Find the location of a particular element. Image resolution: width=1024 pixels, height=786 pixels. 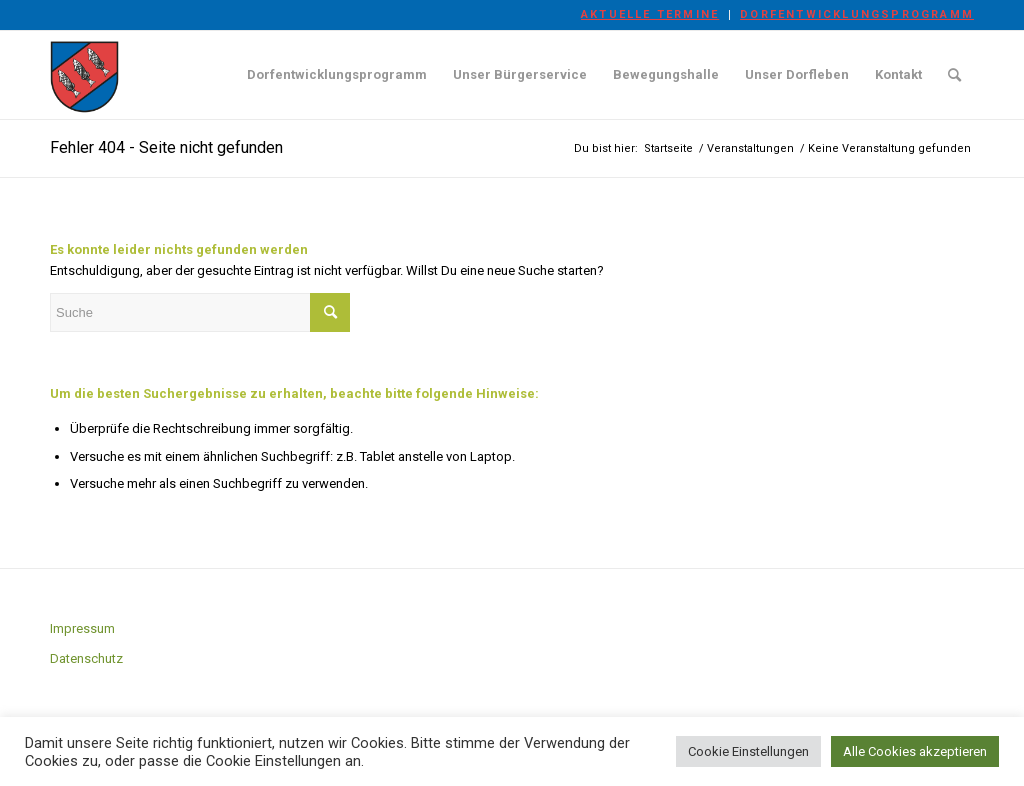

[menuitem] is located at coordinates (650, 15).